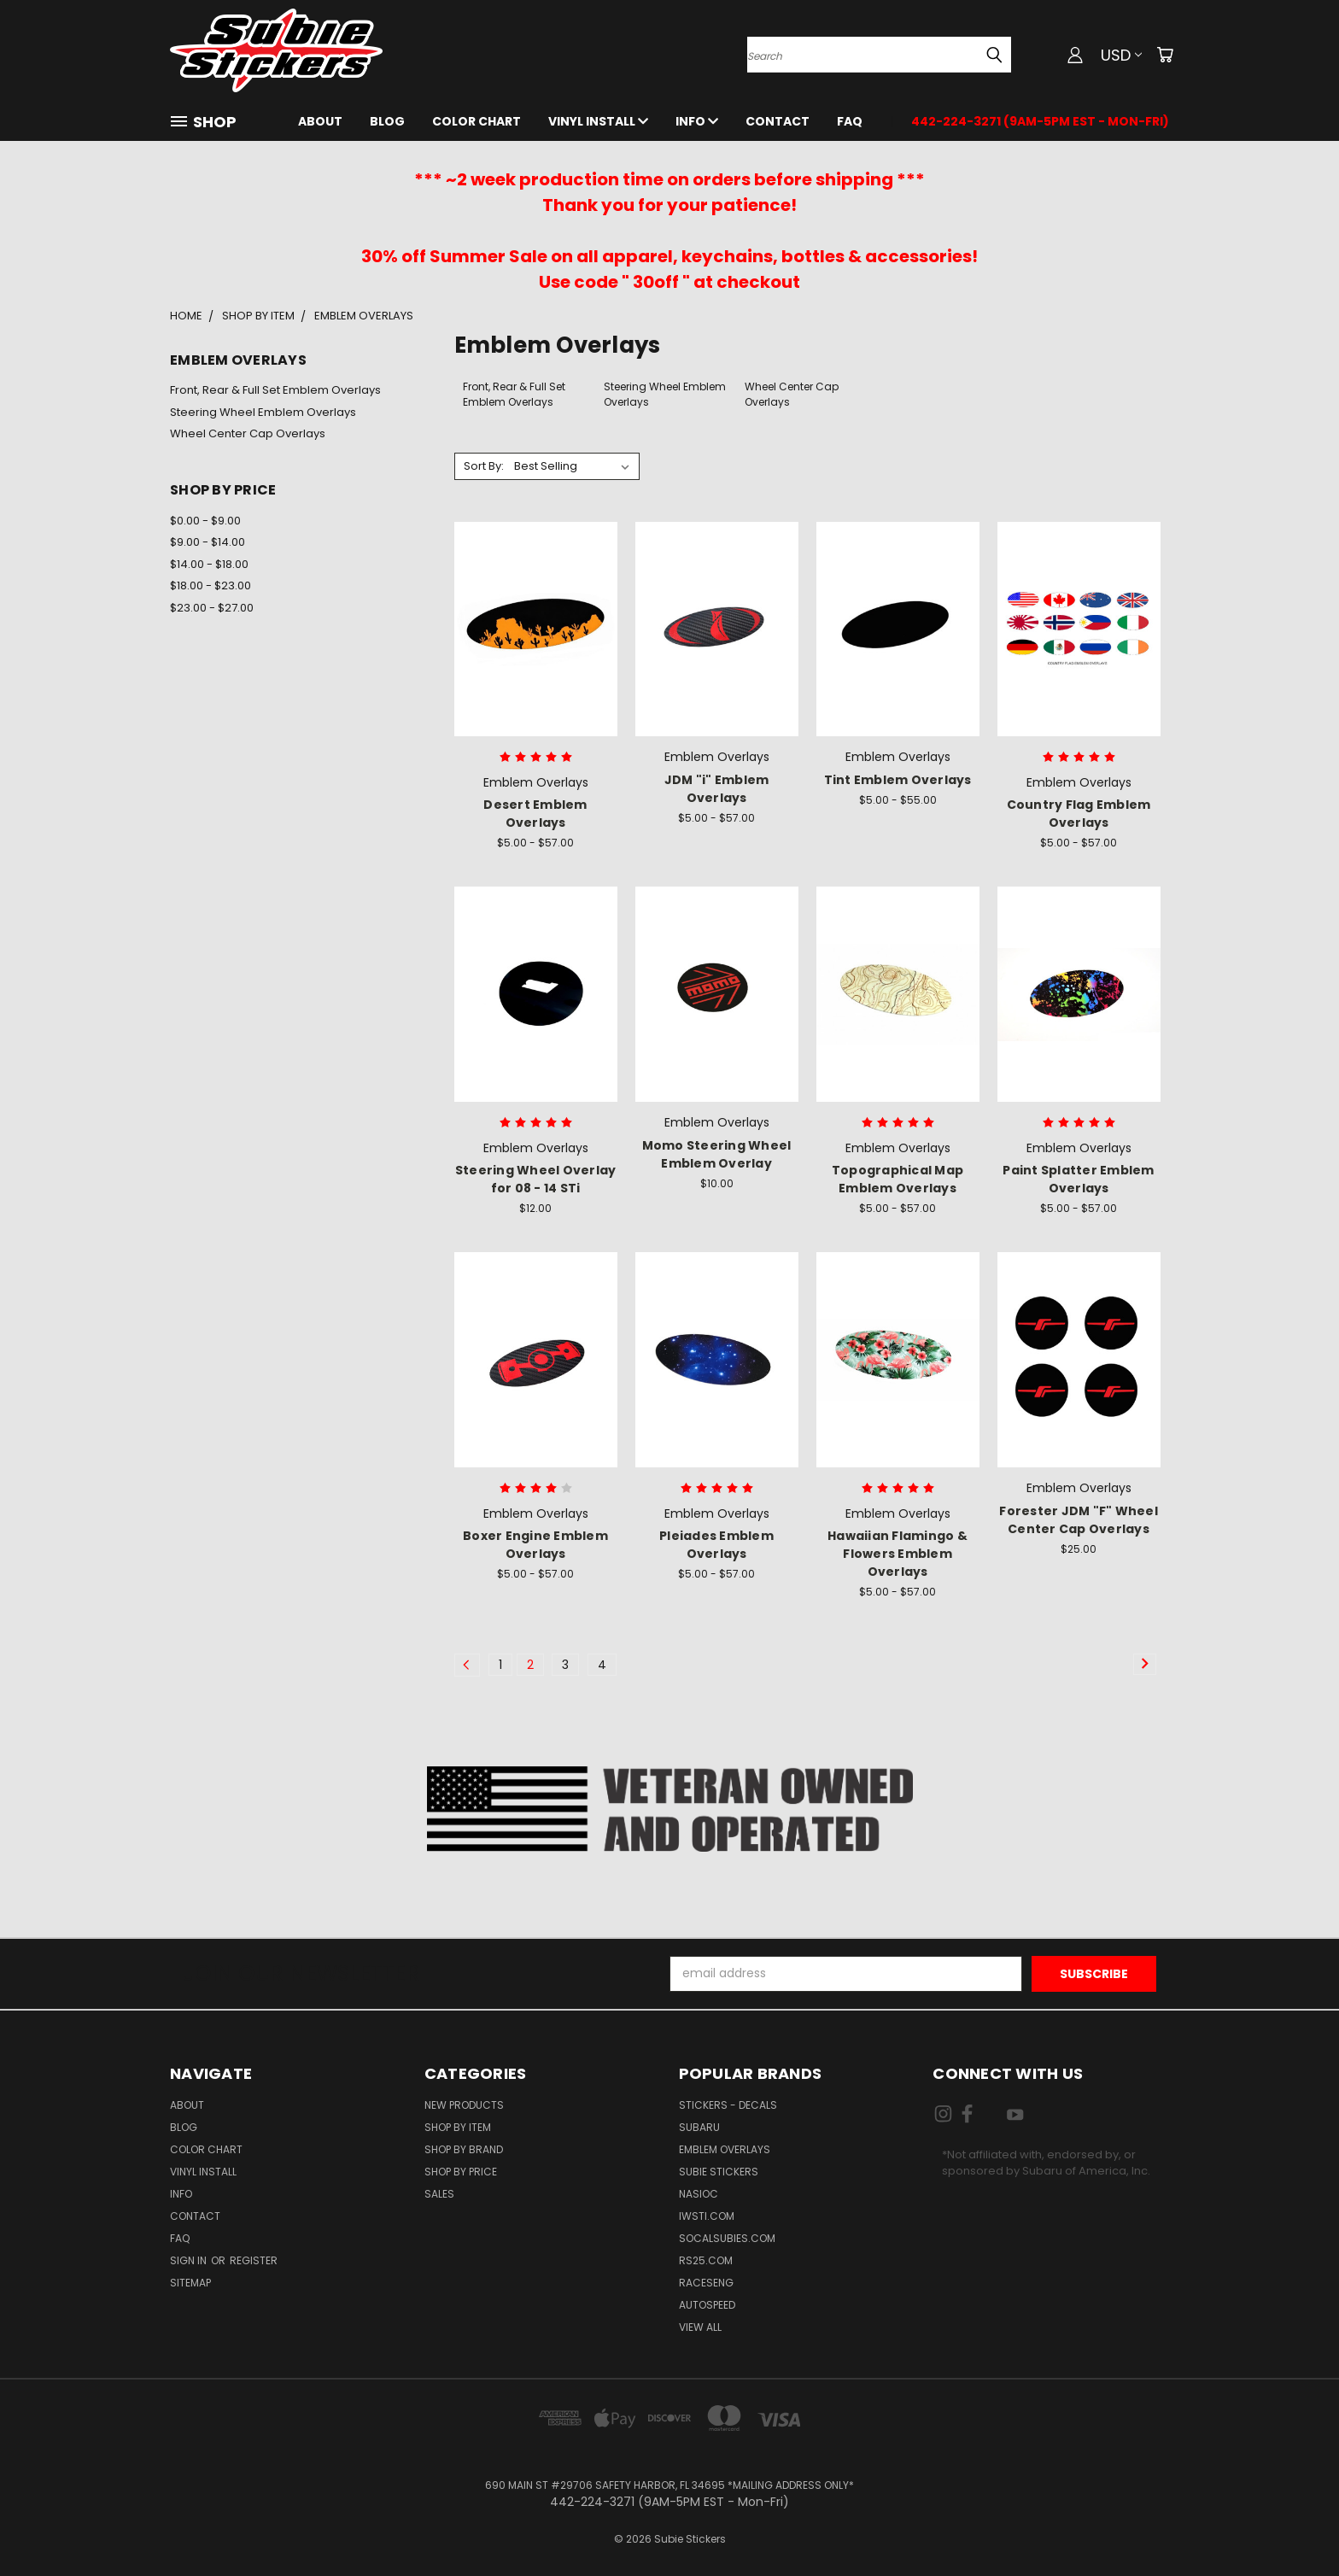 The image size is (1339, 2576). Describe the element at coordinates (1040, 121) in the screenshot. I see `442-224-3271 (9AM-5PM EST - Mon-Fri)` at that location.